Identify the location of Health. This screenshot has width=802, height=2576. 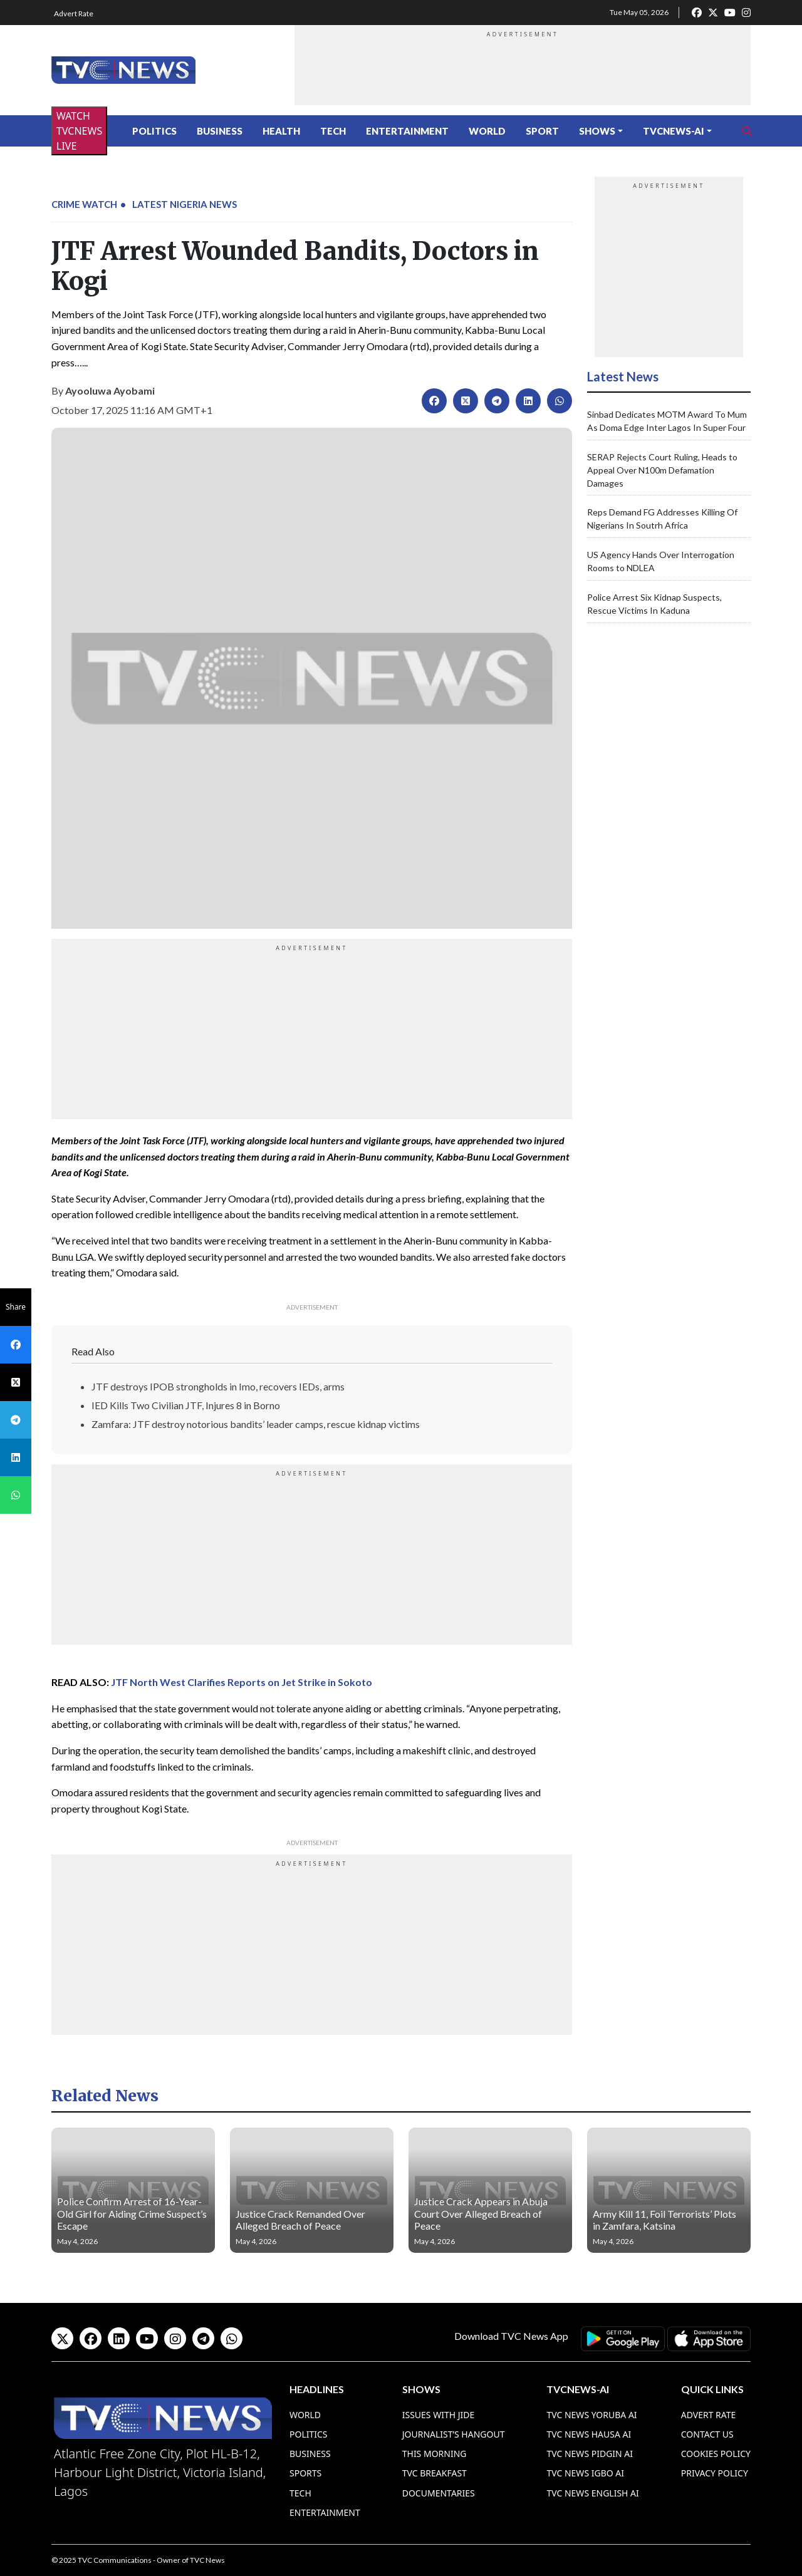
(281, 131).